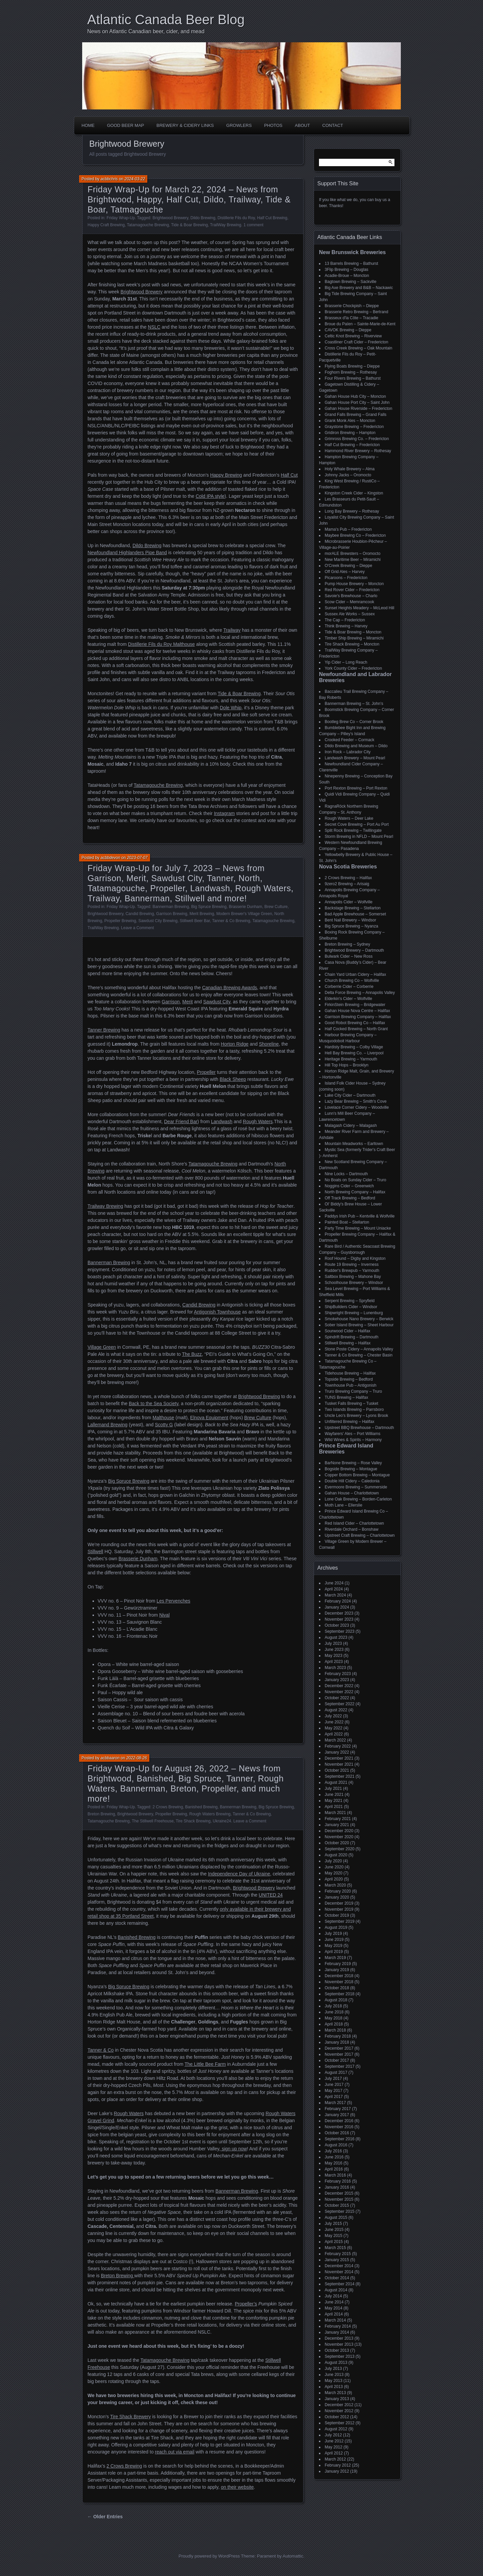 The width and height of the screenshot is (483, 2576). I want to click on Brasserie Chockpish – Dieppe, so click(352, 305).